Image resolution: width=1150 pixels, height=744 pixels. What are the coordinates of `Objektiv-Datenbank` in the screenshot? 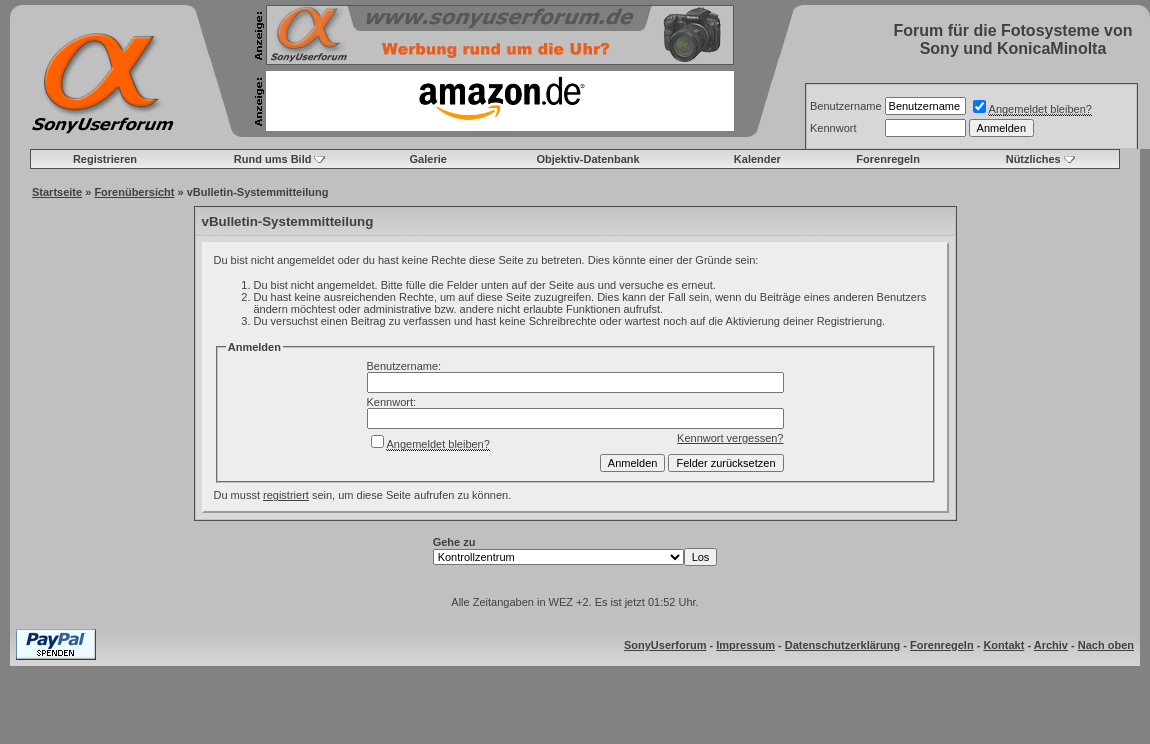 It's located at (587, 159).